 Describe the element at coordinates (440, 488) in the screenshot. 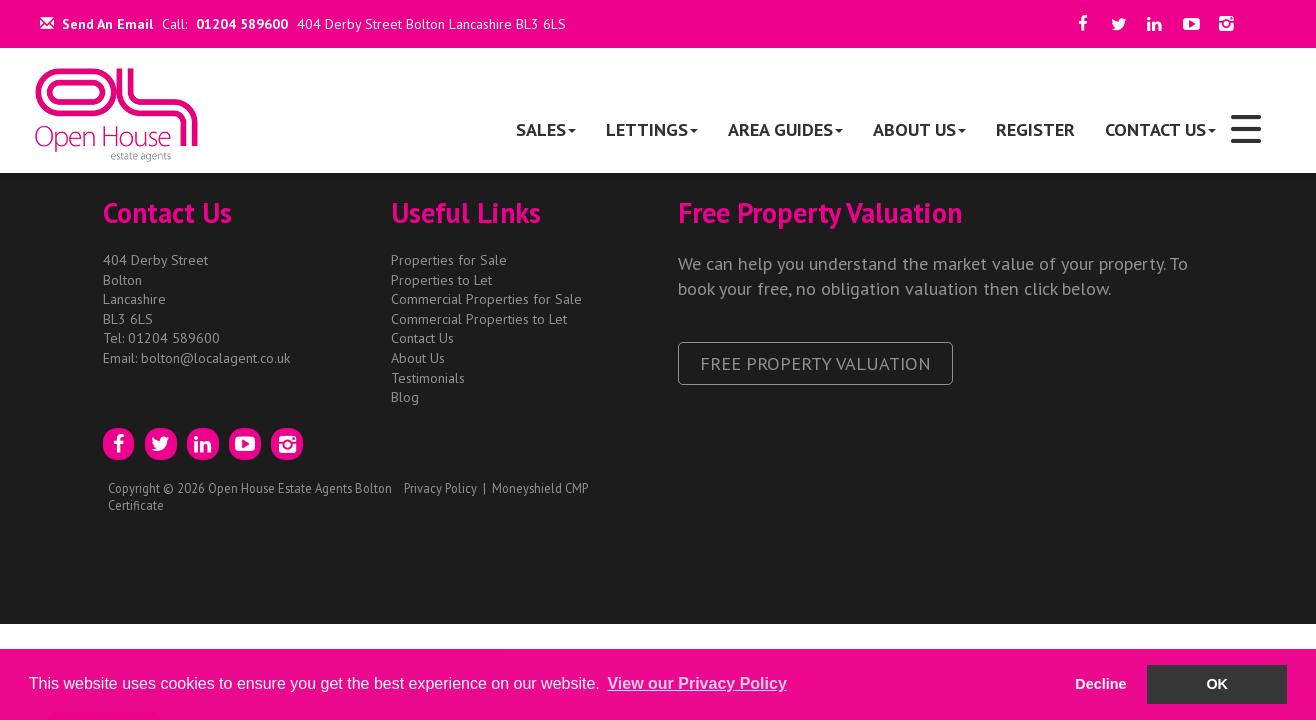

I see `Privacy Policy` at that location.